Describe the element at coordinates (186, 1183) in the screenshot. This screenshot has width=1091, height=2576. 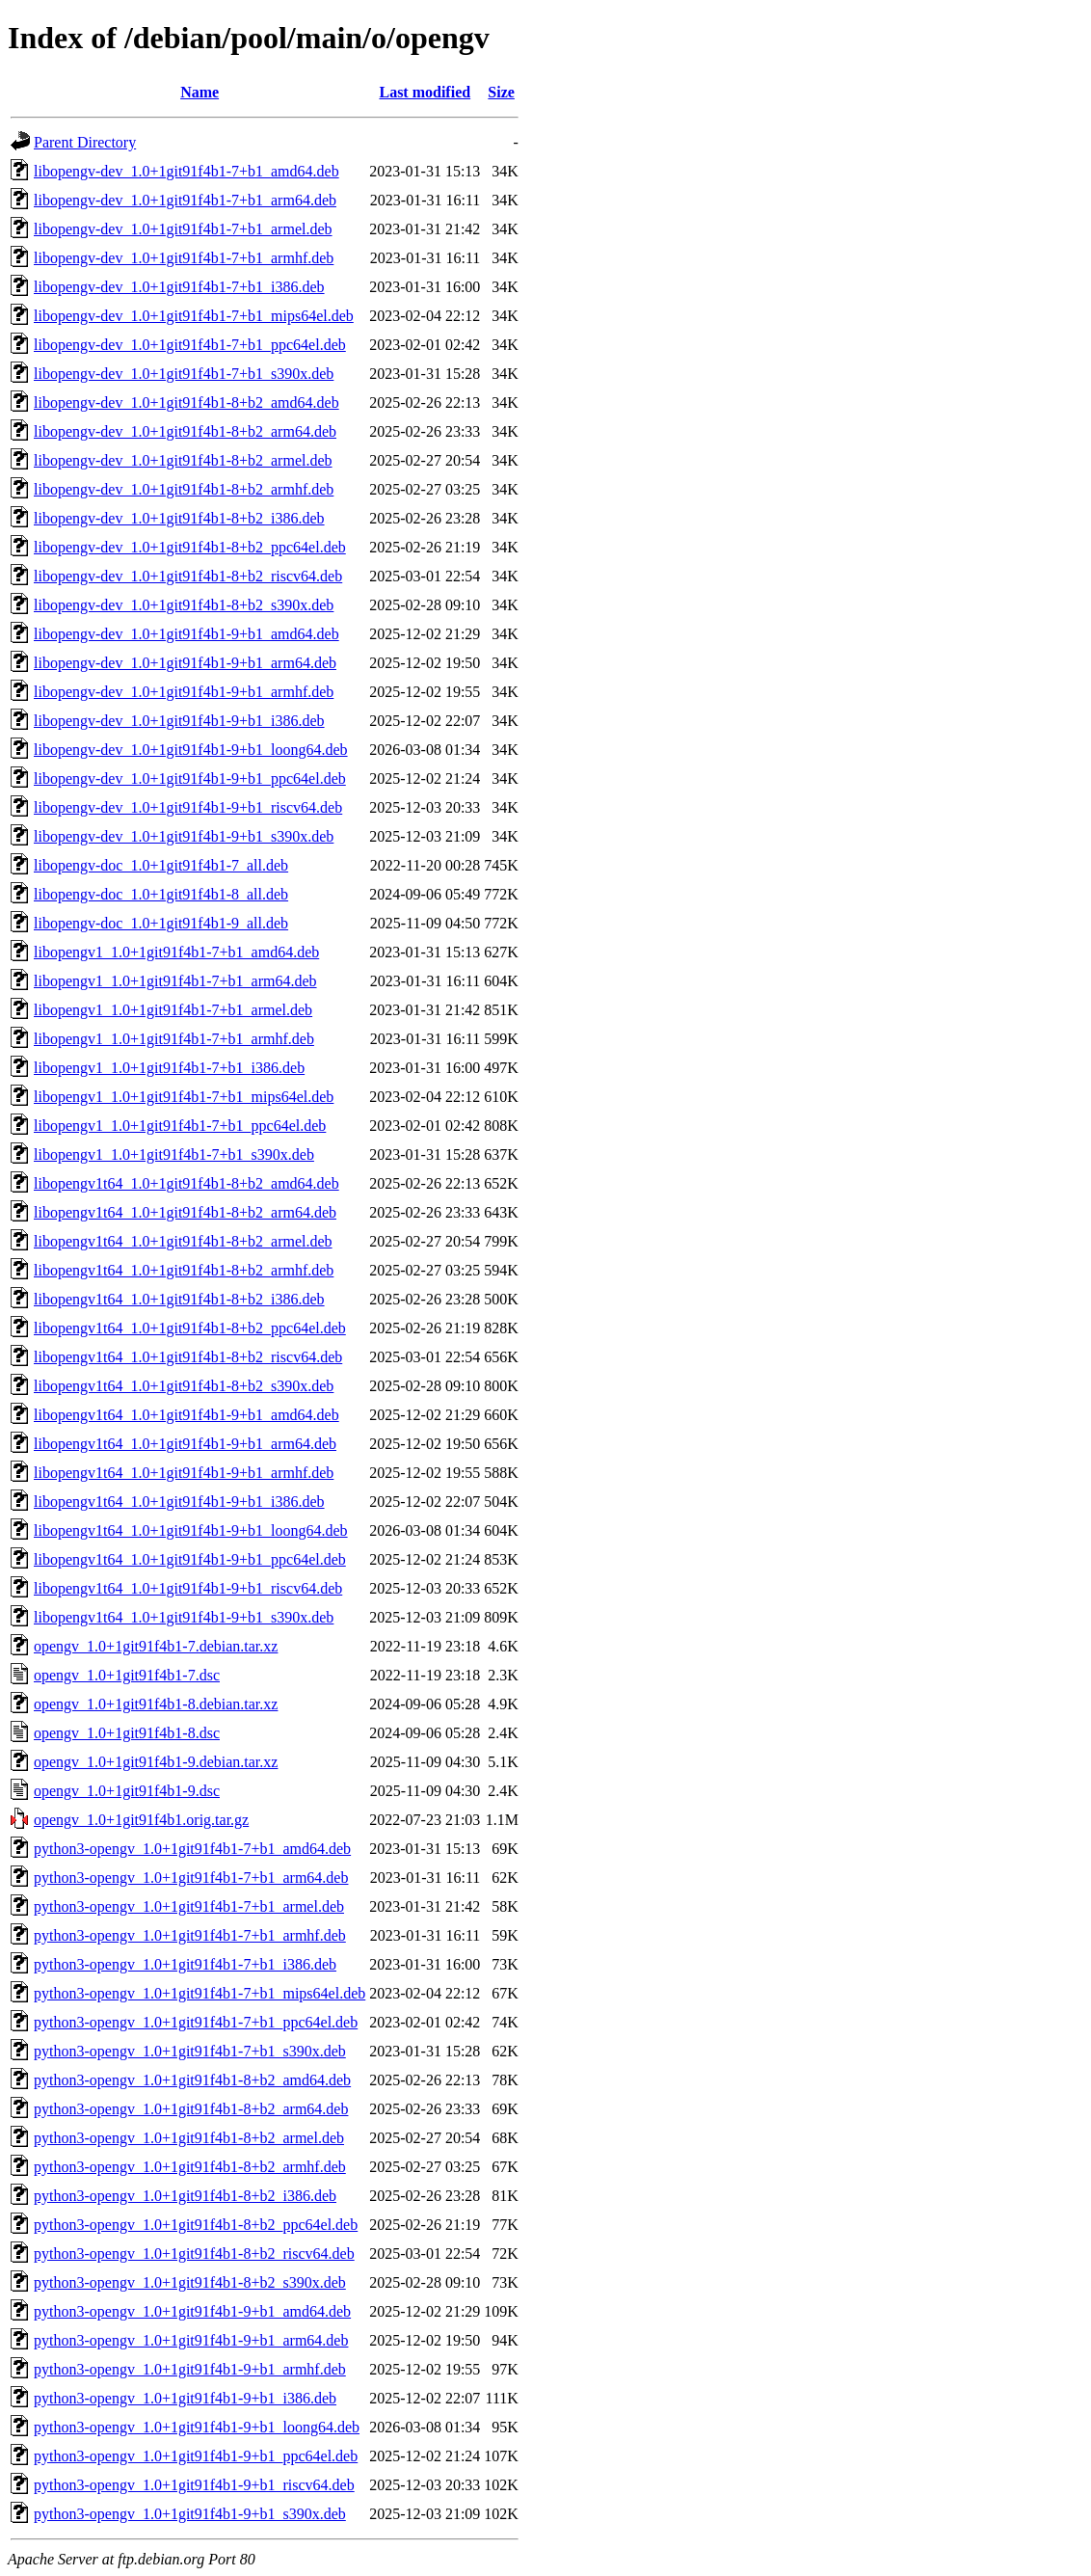
I see `libopengv1t64_1.0+1git91f4b1-8+b2_amd64.deb` at that location.